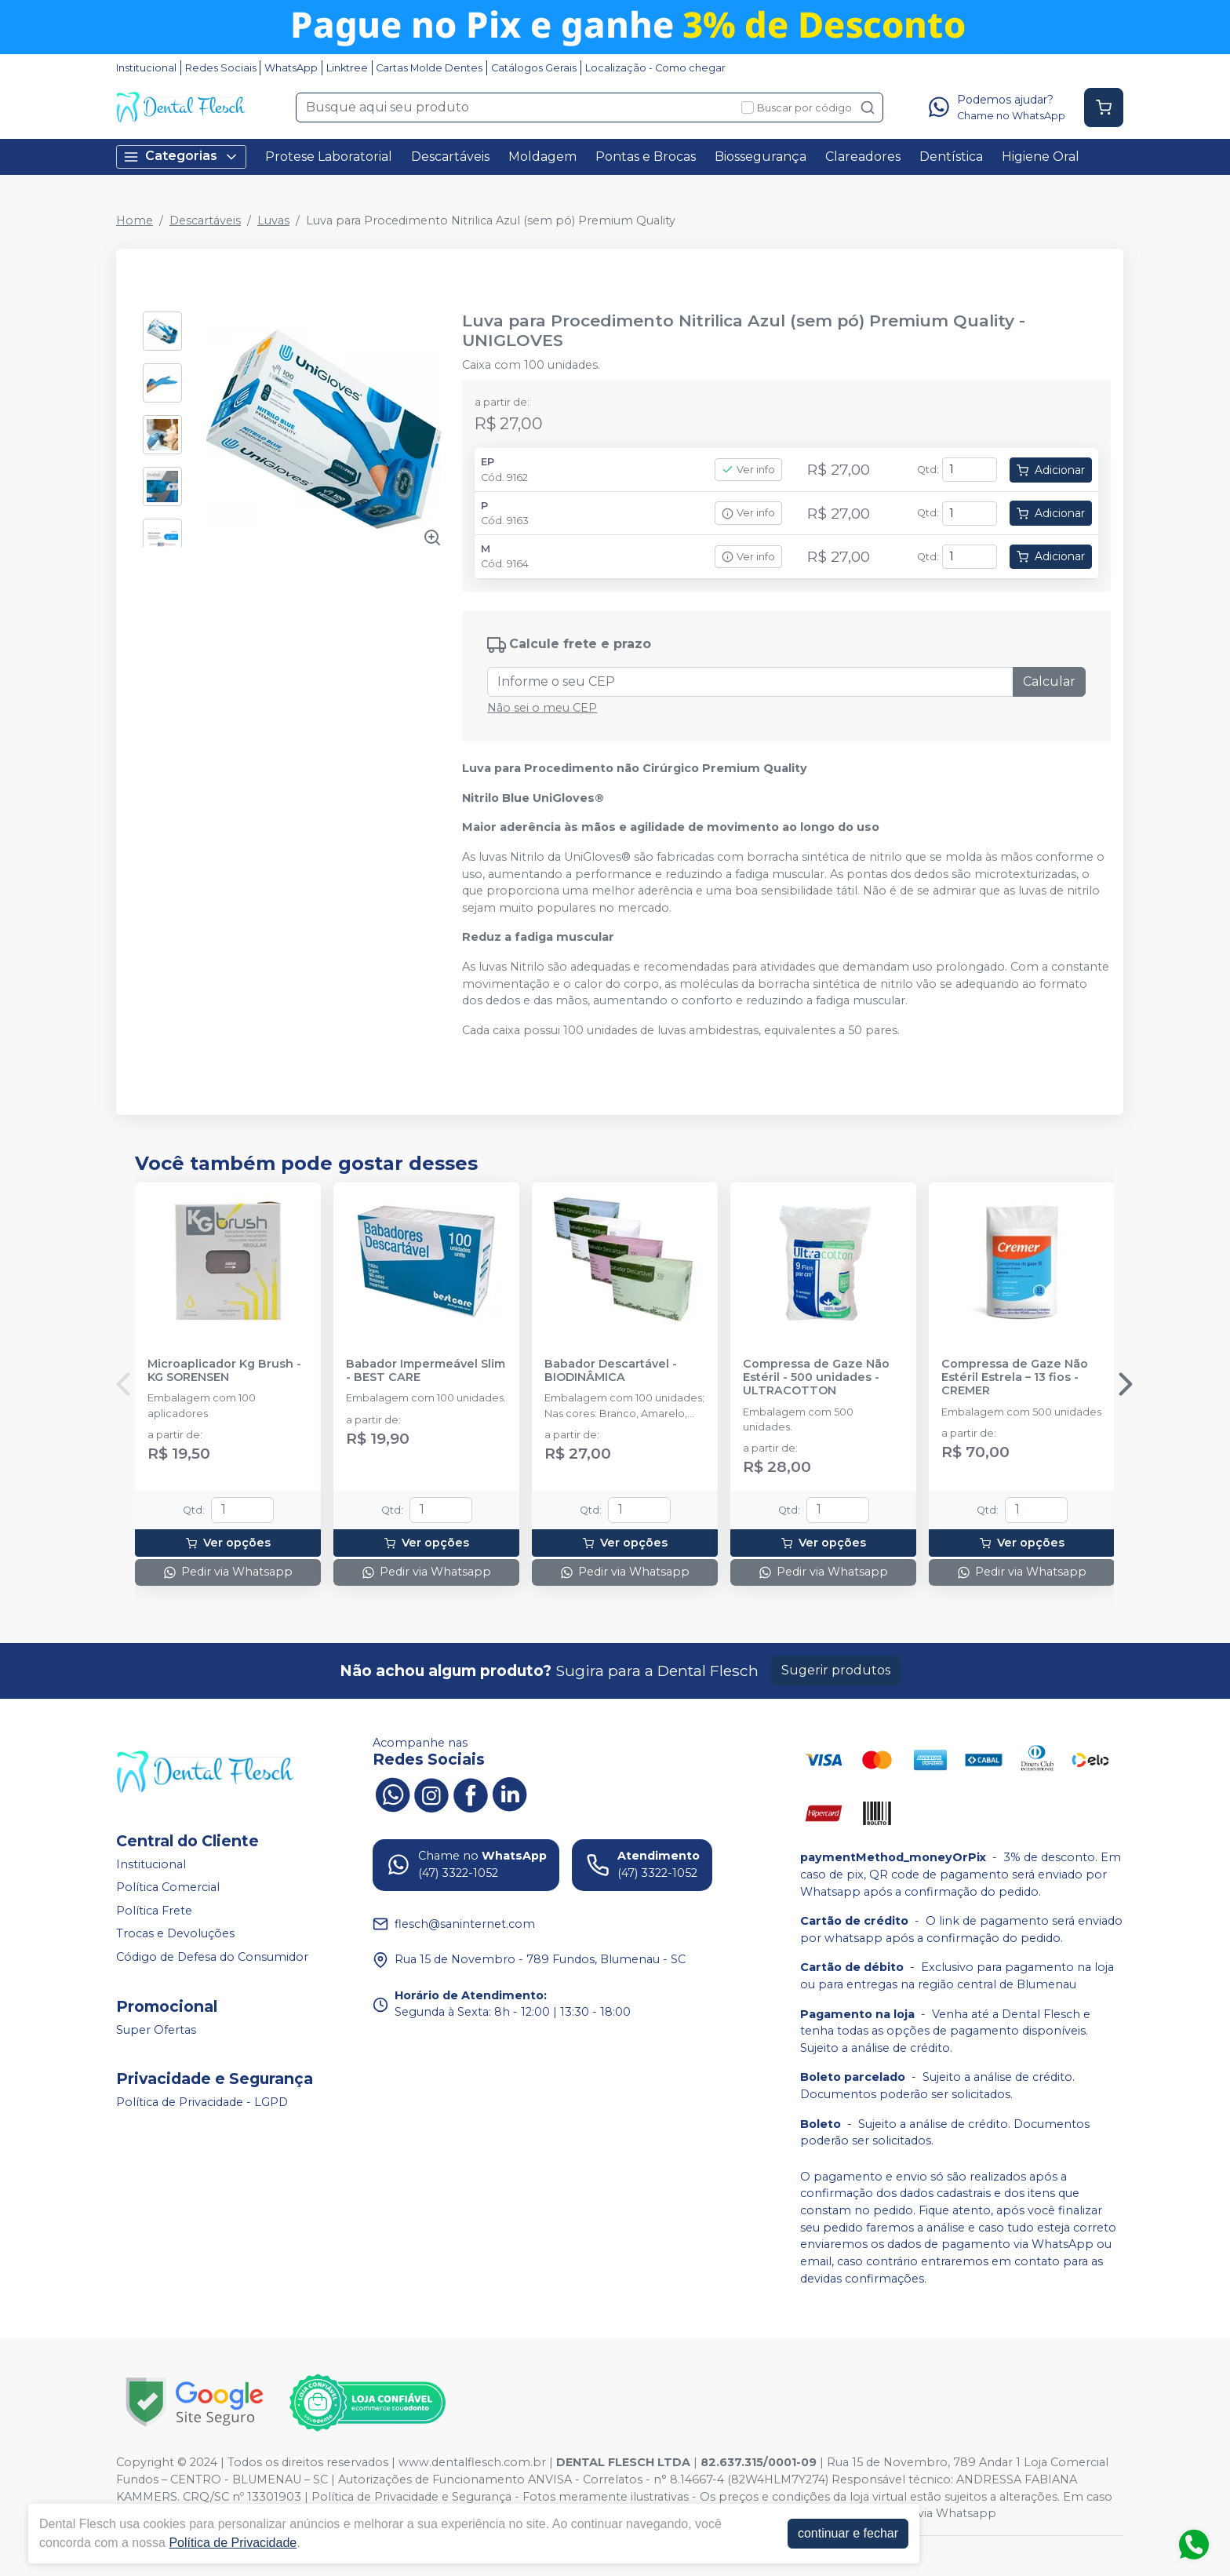  I want to click on Sugerir produtos, so click(835, 1670).